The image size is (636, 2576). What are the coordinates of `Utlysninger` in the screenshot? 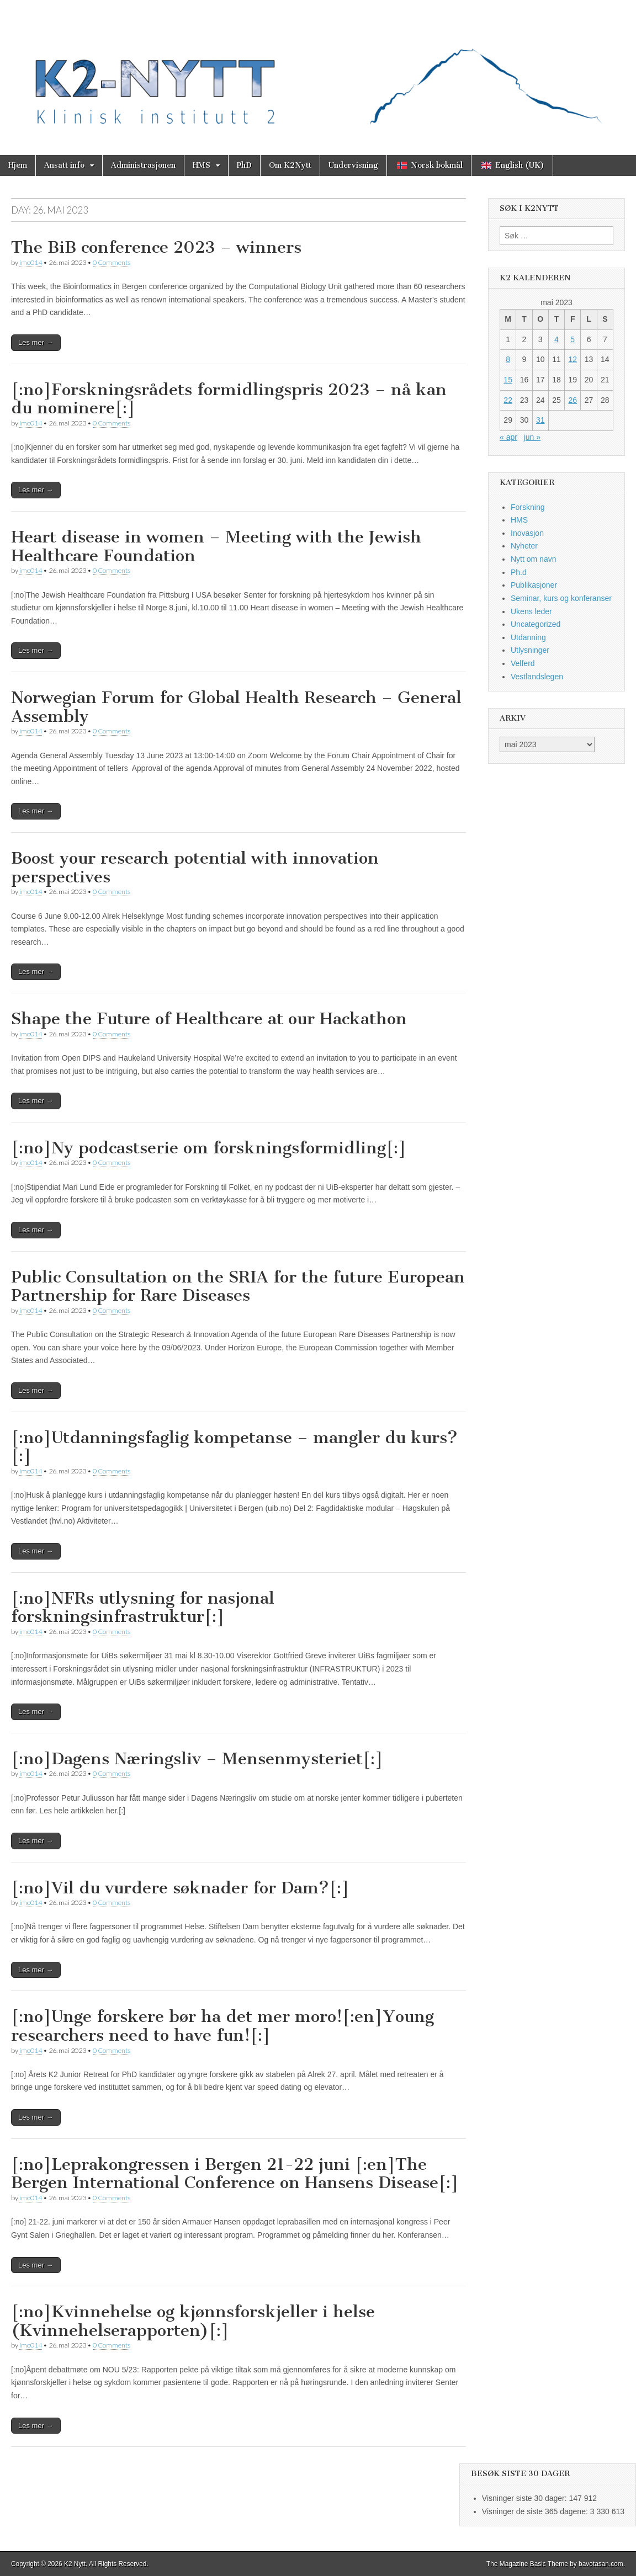 It's located at (530, 650).